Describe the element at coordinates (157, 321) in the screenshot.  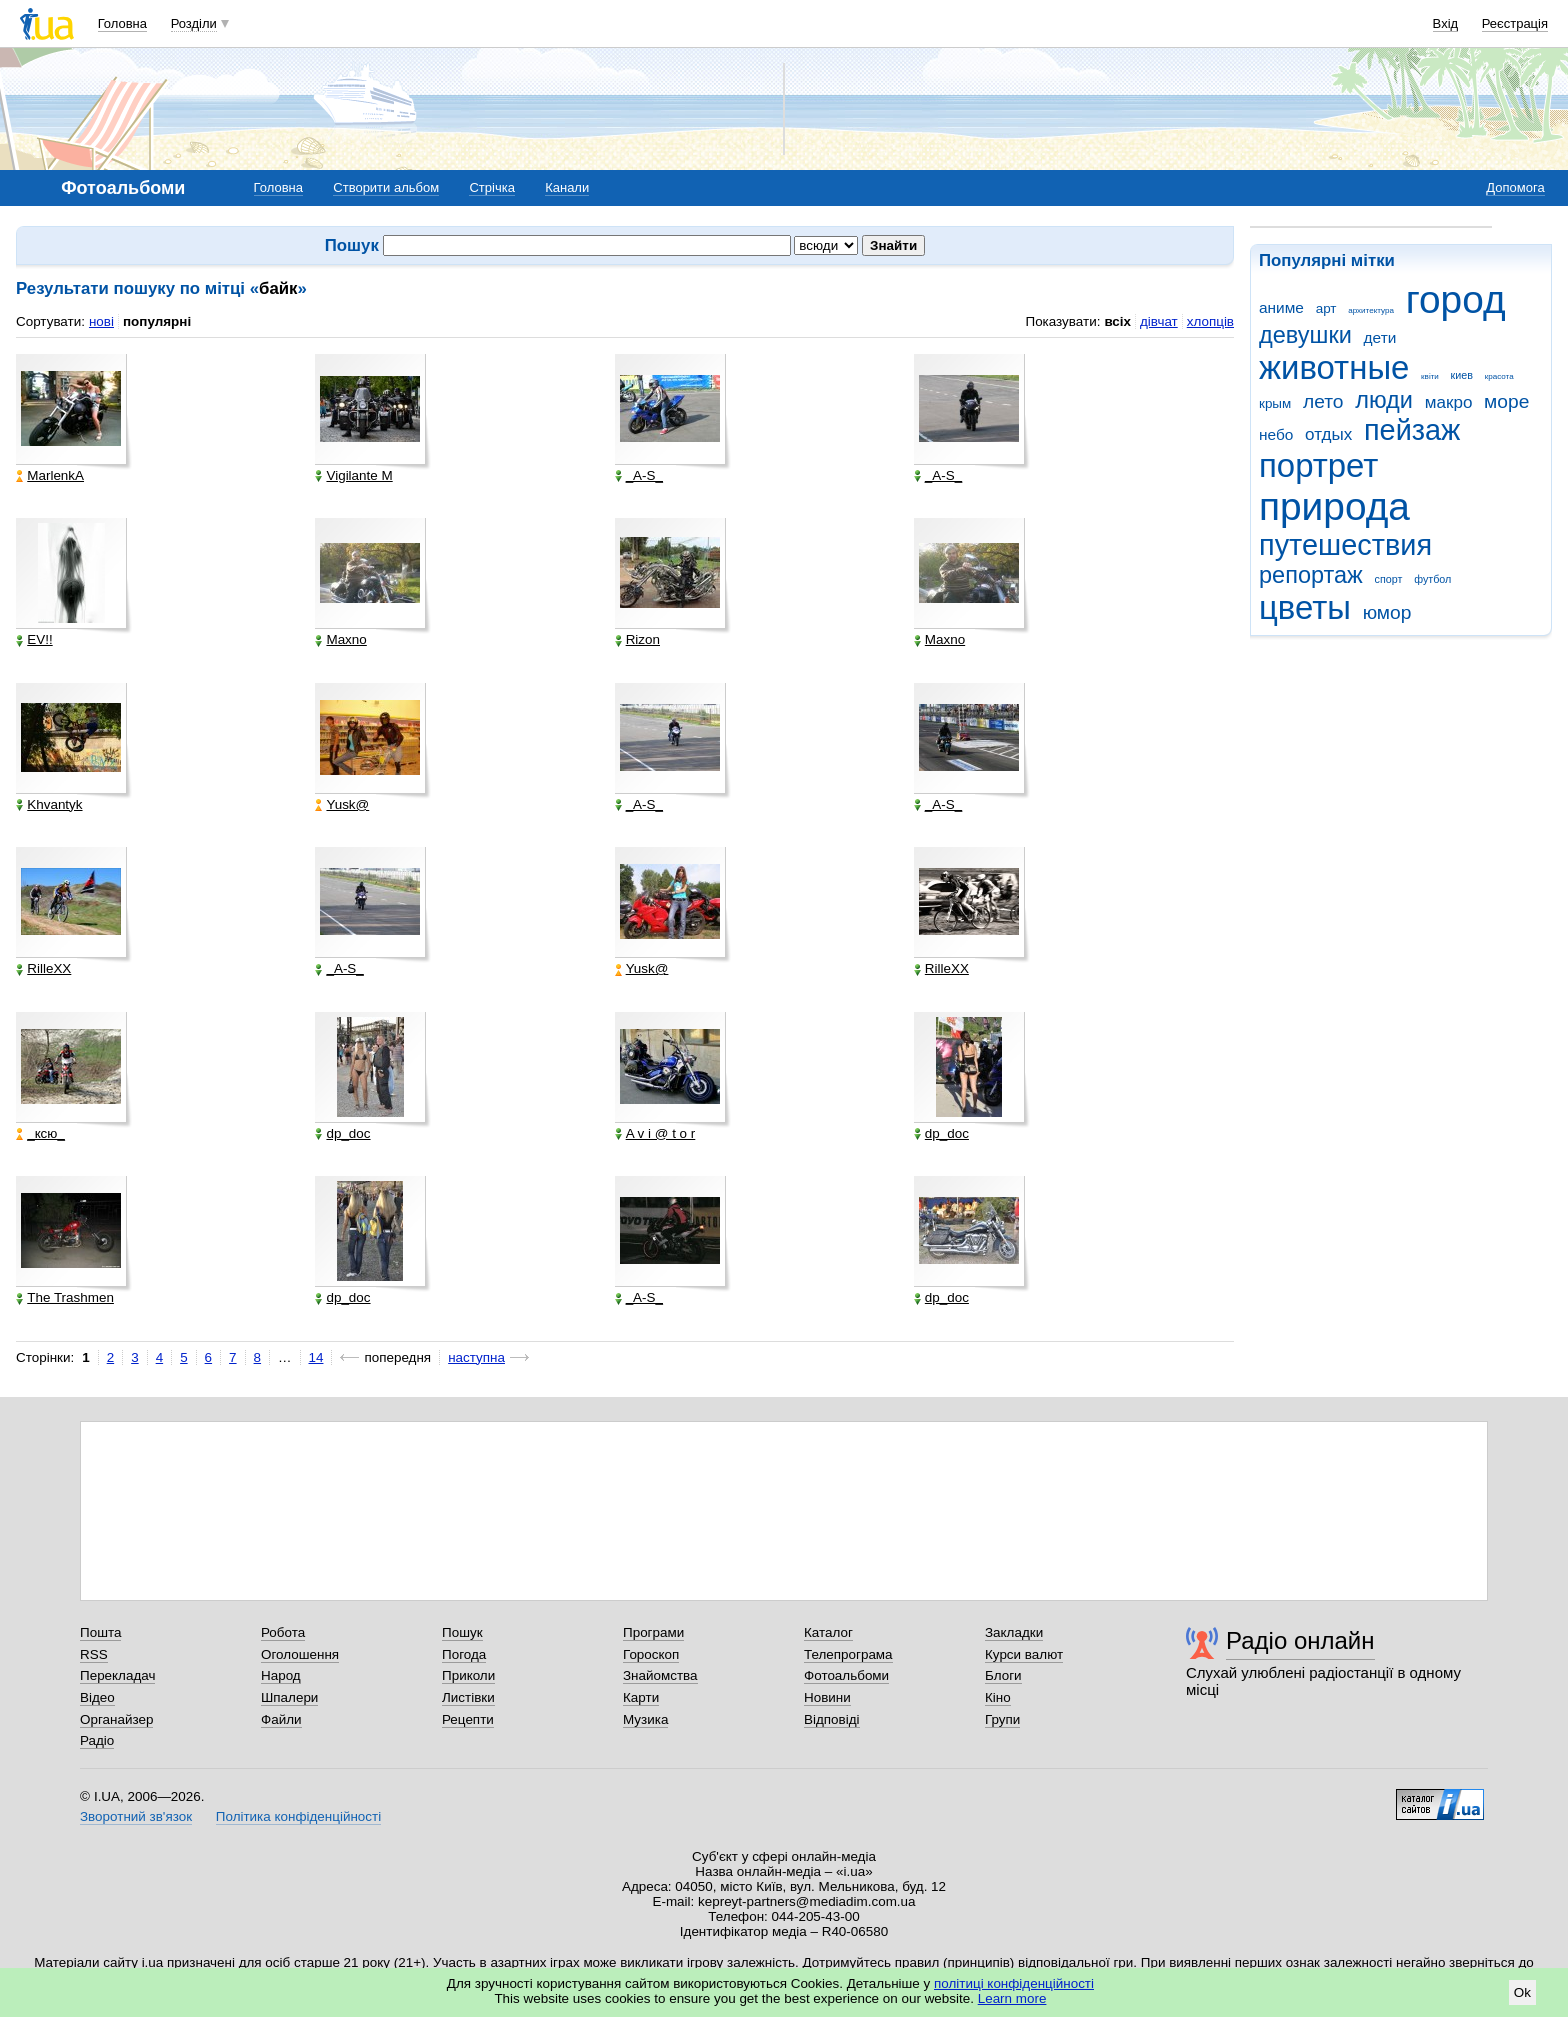
I see `популярні` at that location.